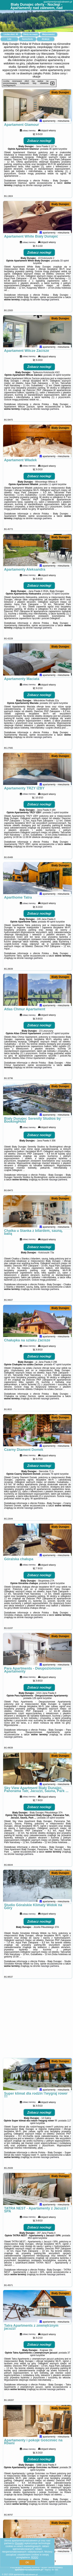 The image size is (73, 2576). Describe the element at coordinates (55, 1075) in the screenshot. I see `97 opinii` at that location.